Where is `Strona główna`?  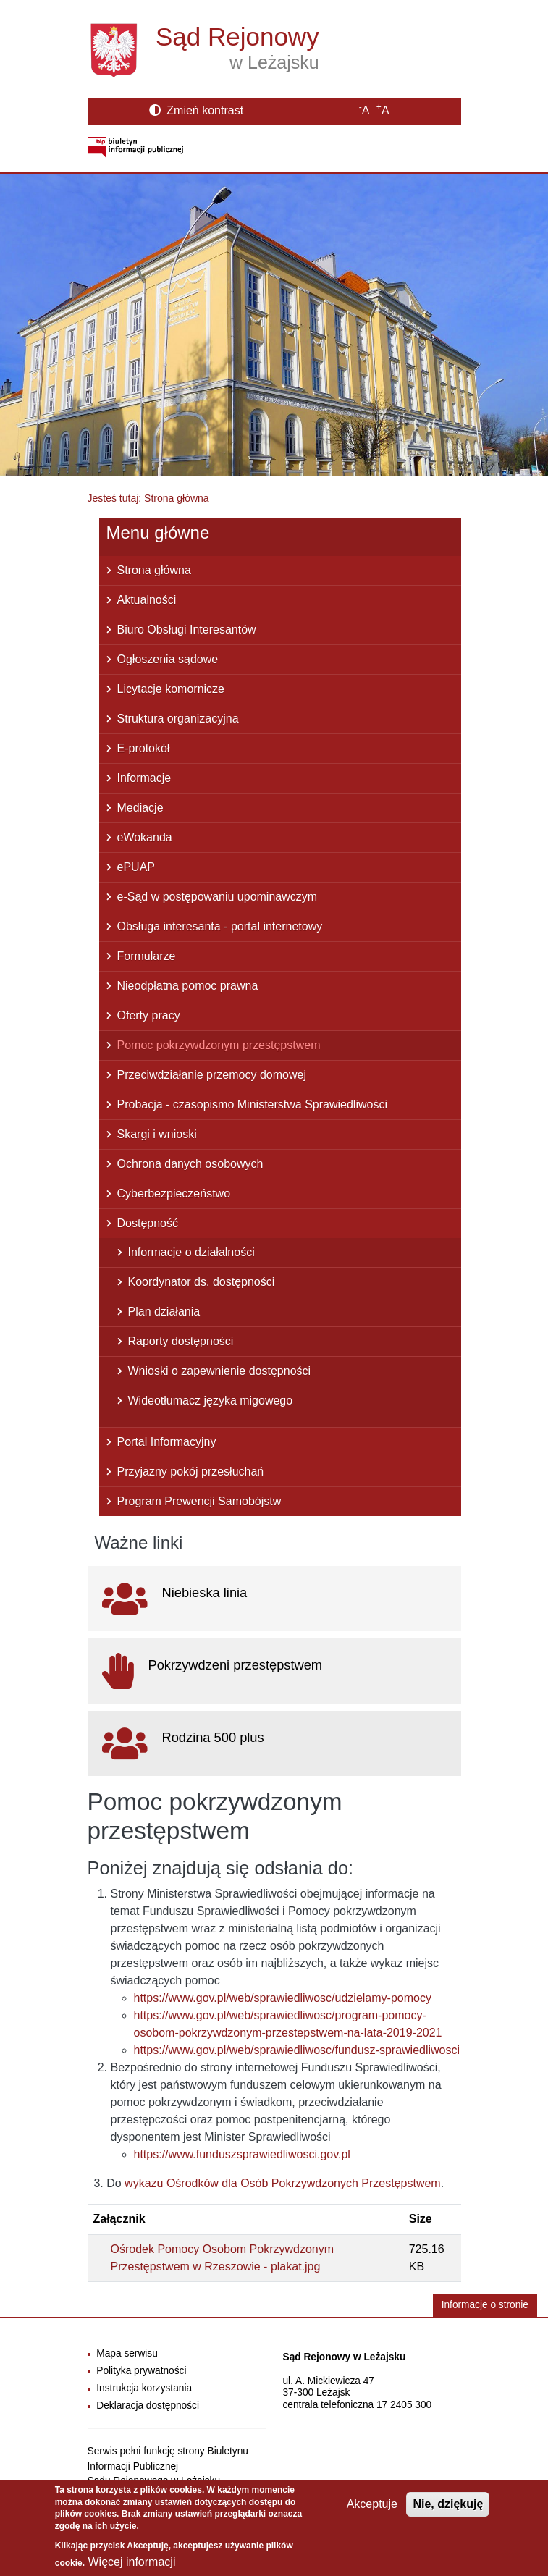
Strona główna is located at coordinates (154, 570).